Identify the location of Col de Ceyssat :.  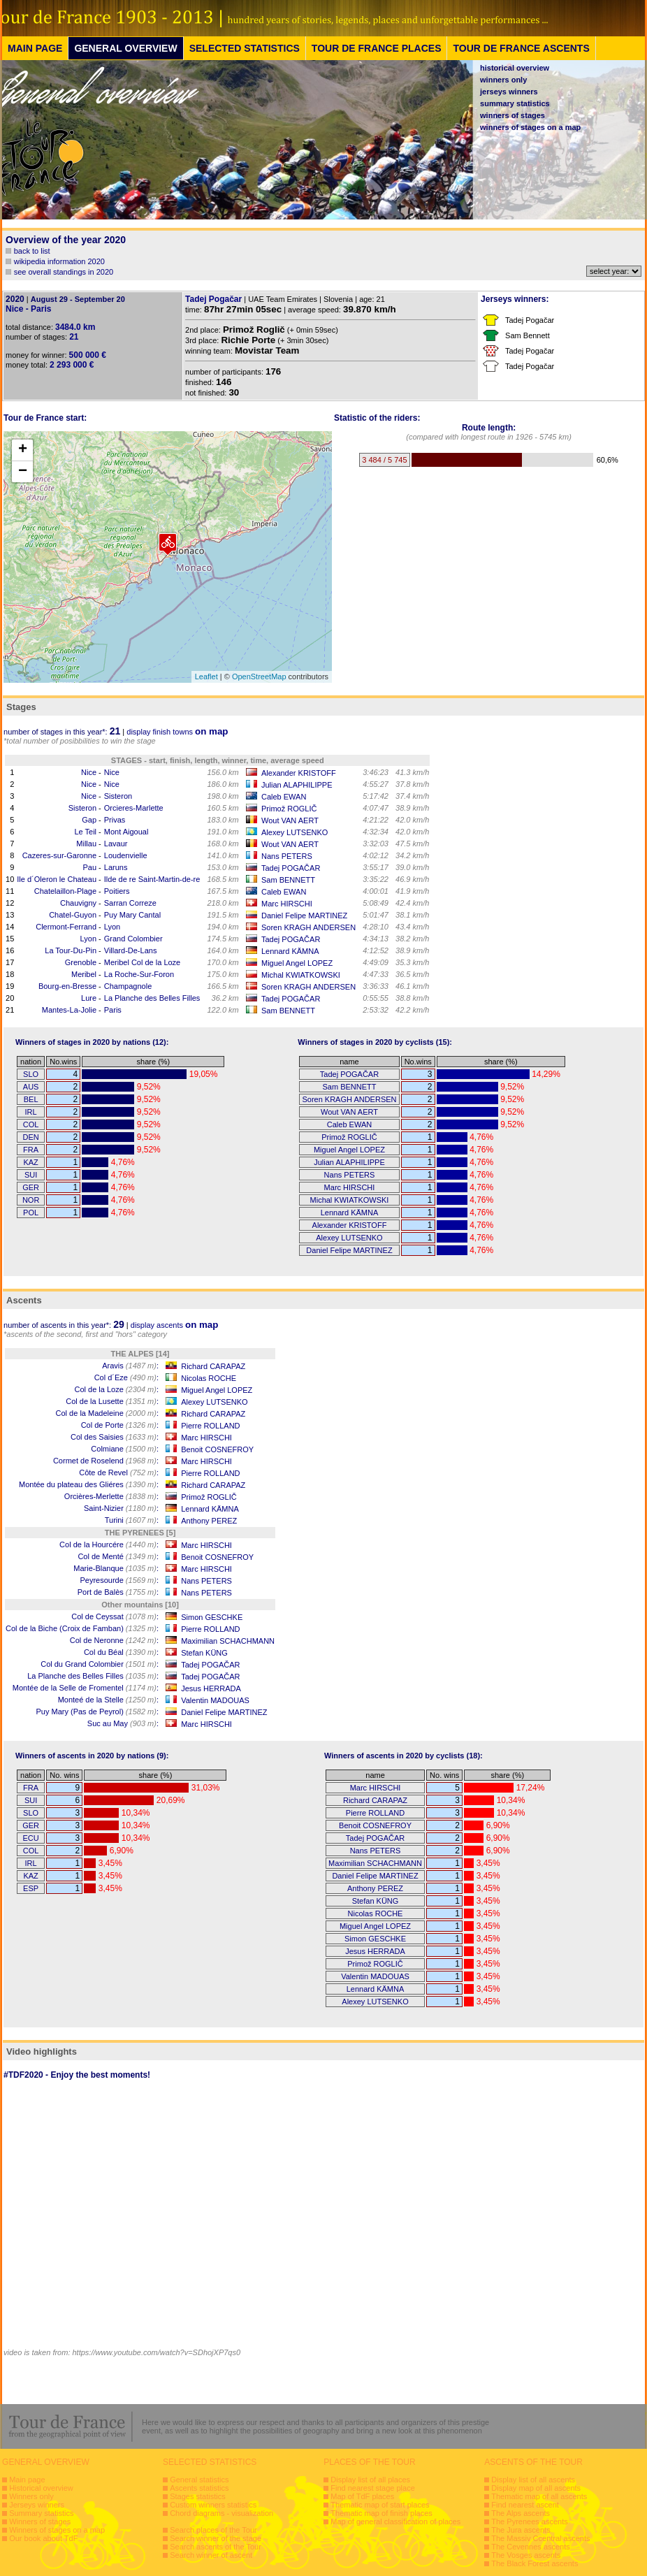
(115, 1616).